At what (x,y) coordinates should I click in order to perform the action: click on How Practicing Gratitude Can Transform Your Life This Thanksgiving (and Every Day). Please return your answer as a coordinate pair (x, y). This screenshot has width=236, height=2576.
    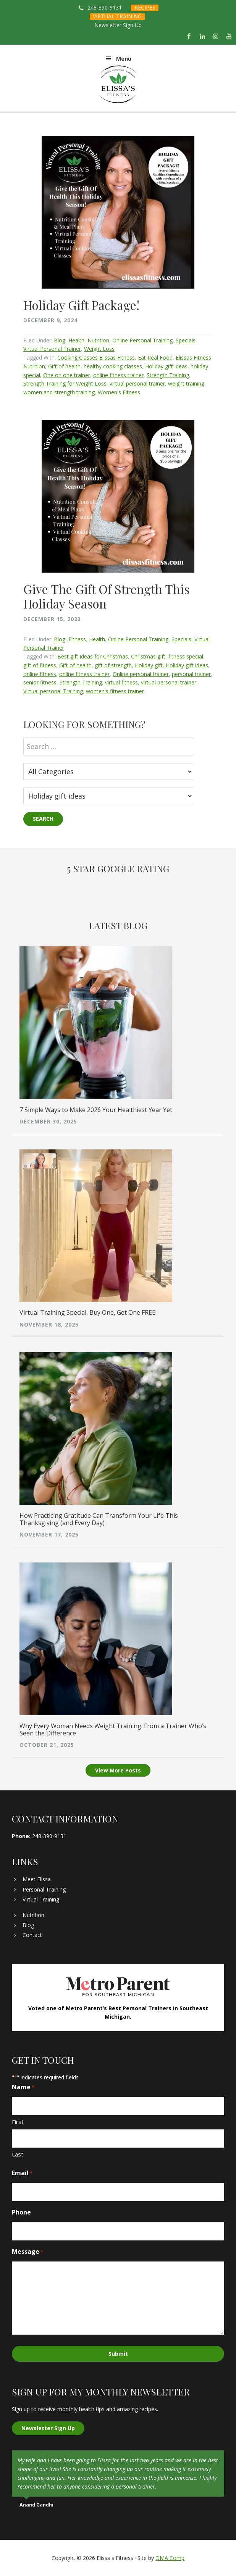
    Looking at the image, I should click on (98, 1519).